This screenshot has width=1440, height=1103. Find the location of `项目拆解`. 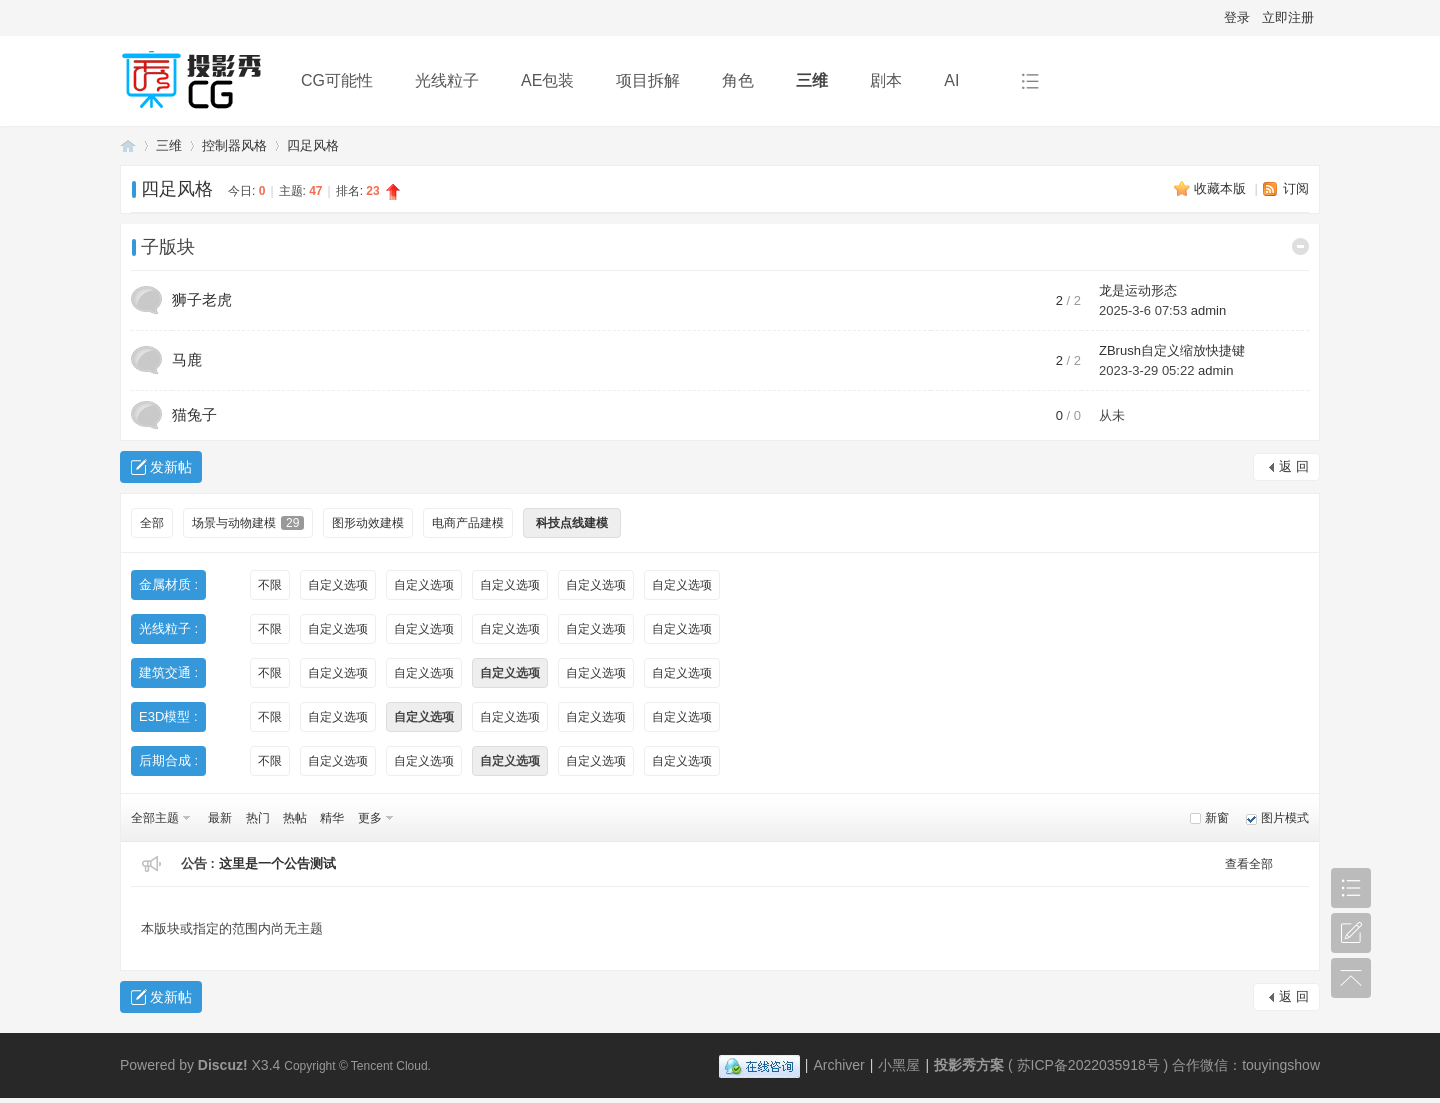

项目拆解 is located at coordinates (648, 80).